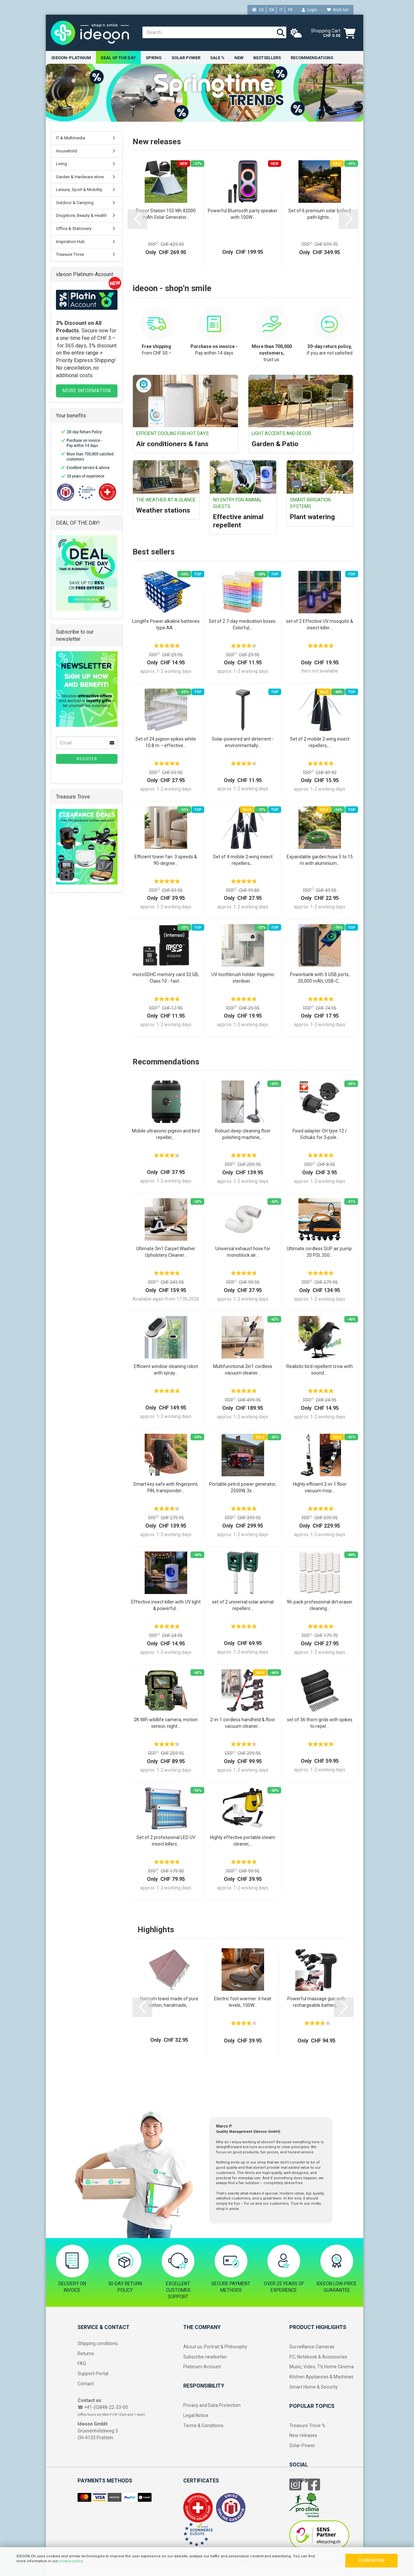  Describe the element at coordinates (319, 624) in the screenshot. I see `set of 2 Effective UV mosquito & insect killer...` at that location.